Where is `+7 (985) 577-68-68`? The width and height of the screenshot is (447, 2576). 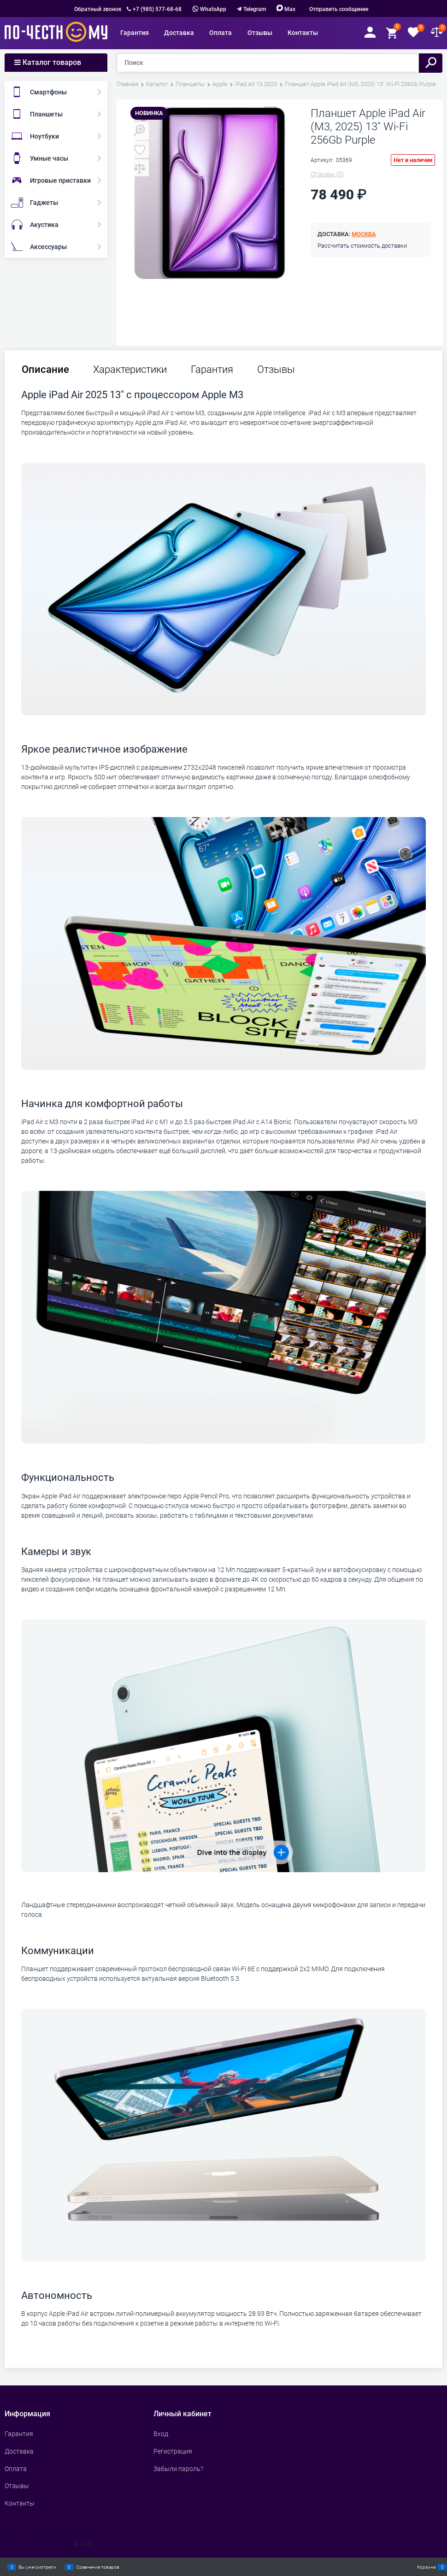 +7 (985) 577-68-68 is located at coordinates (157, 9).